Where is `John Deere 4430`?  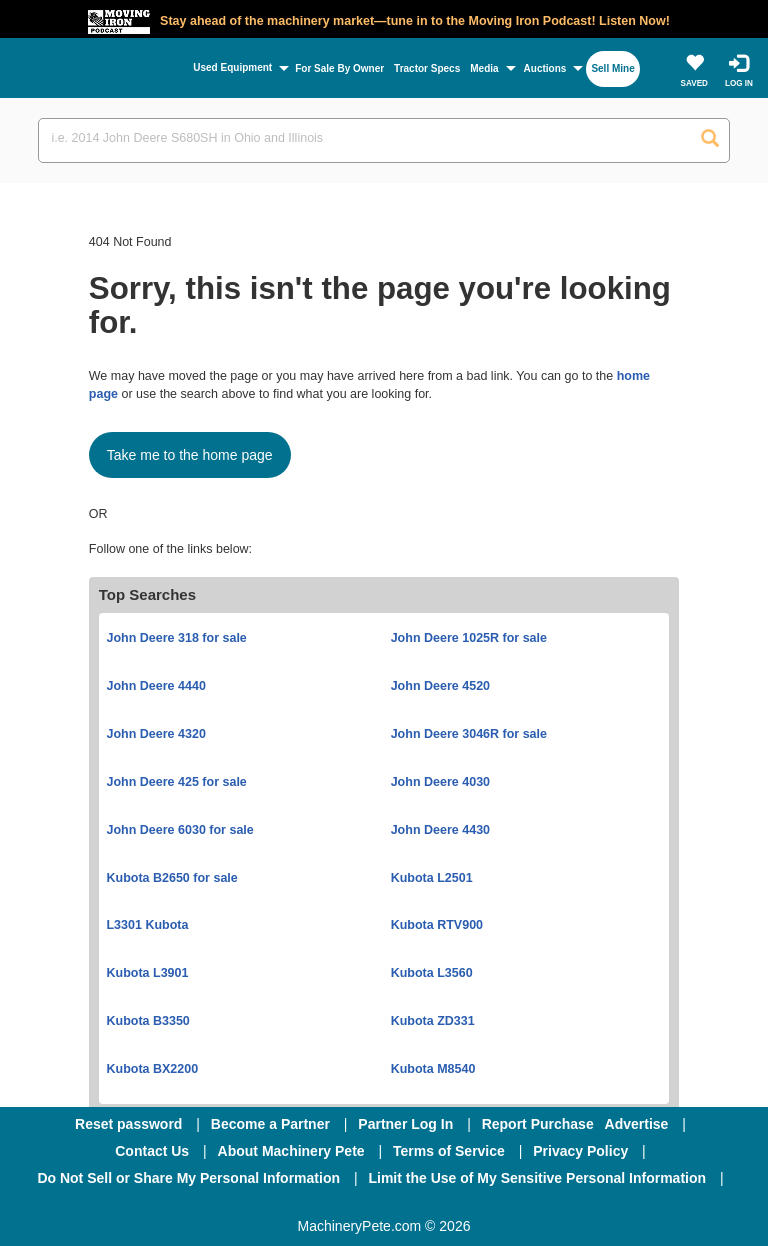 John Deere 4430 is located at coordinates (440, 830).